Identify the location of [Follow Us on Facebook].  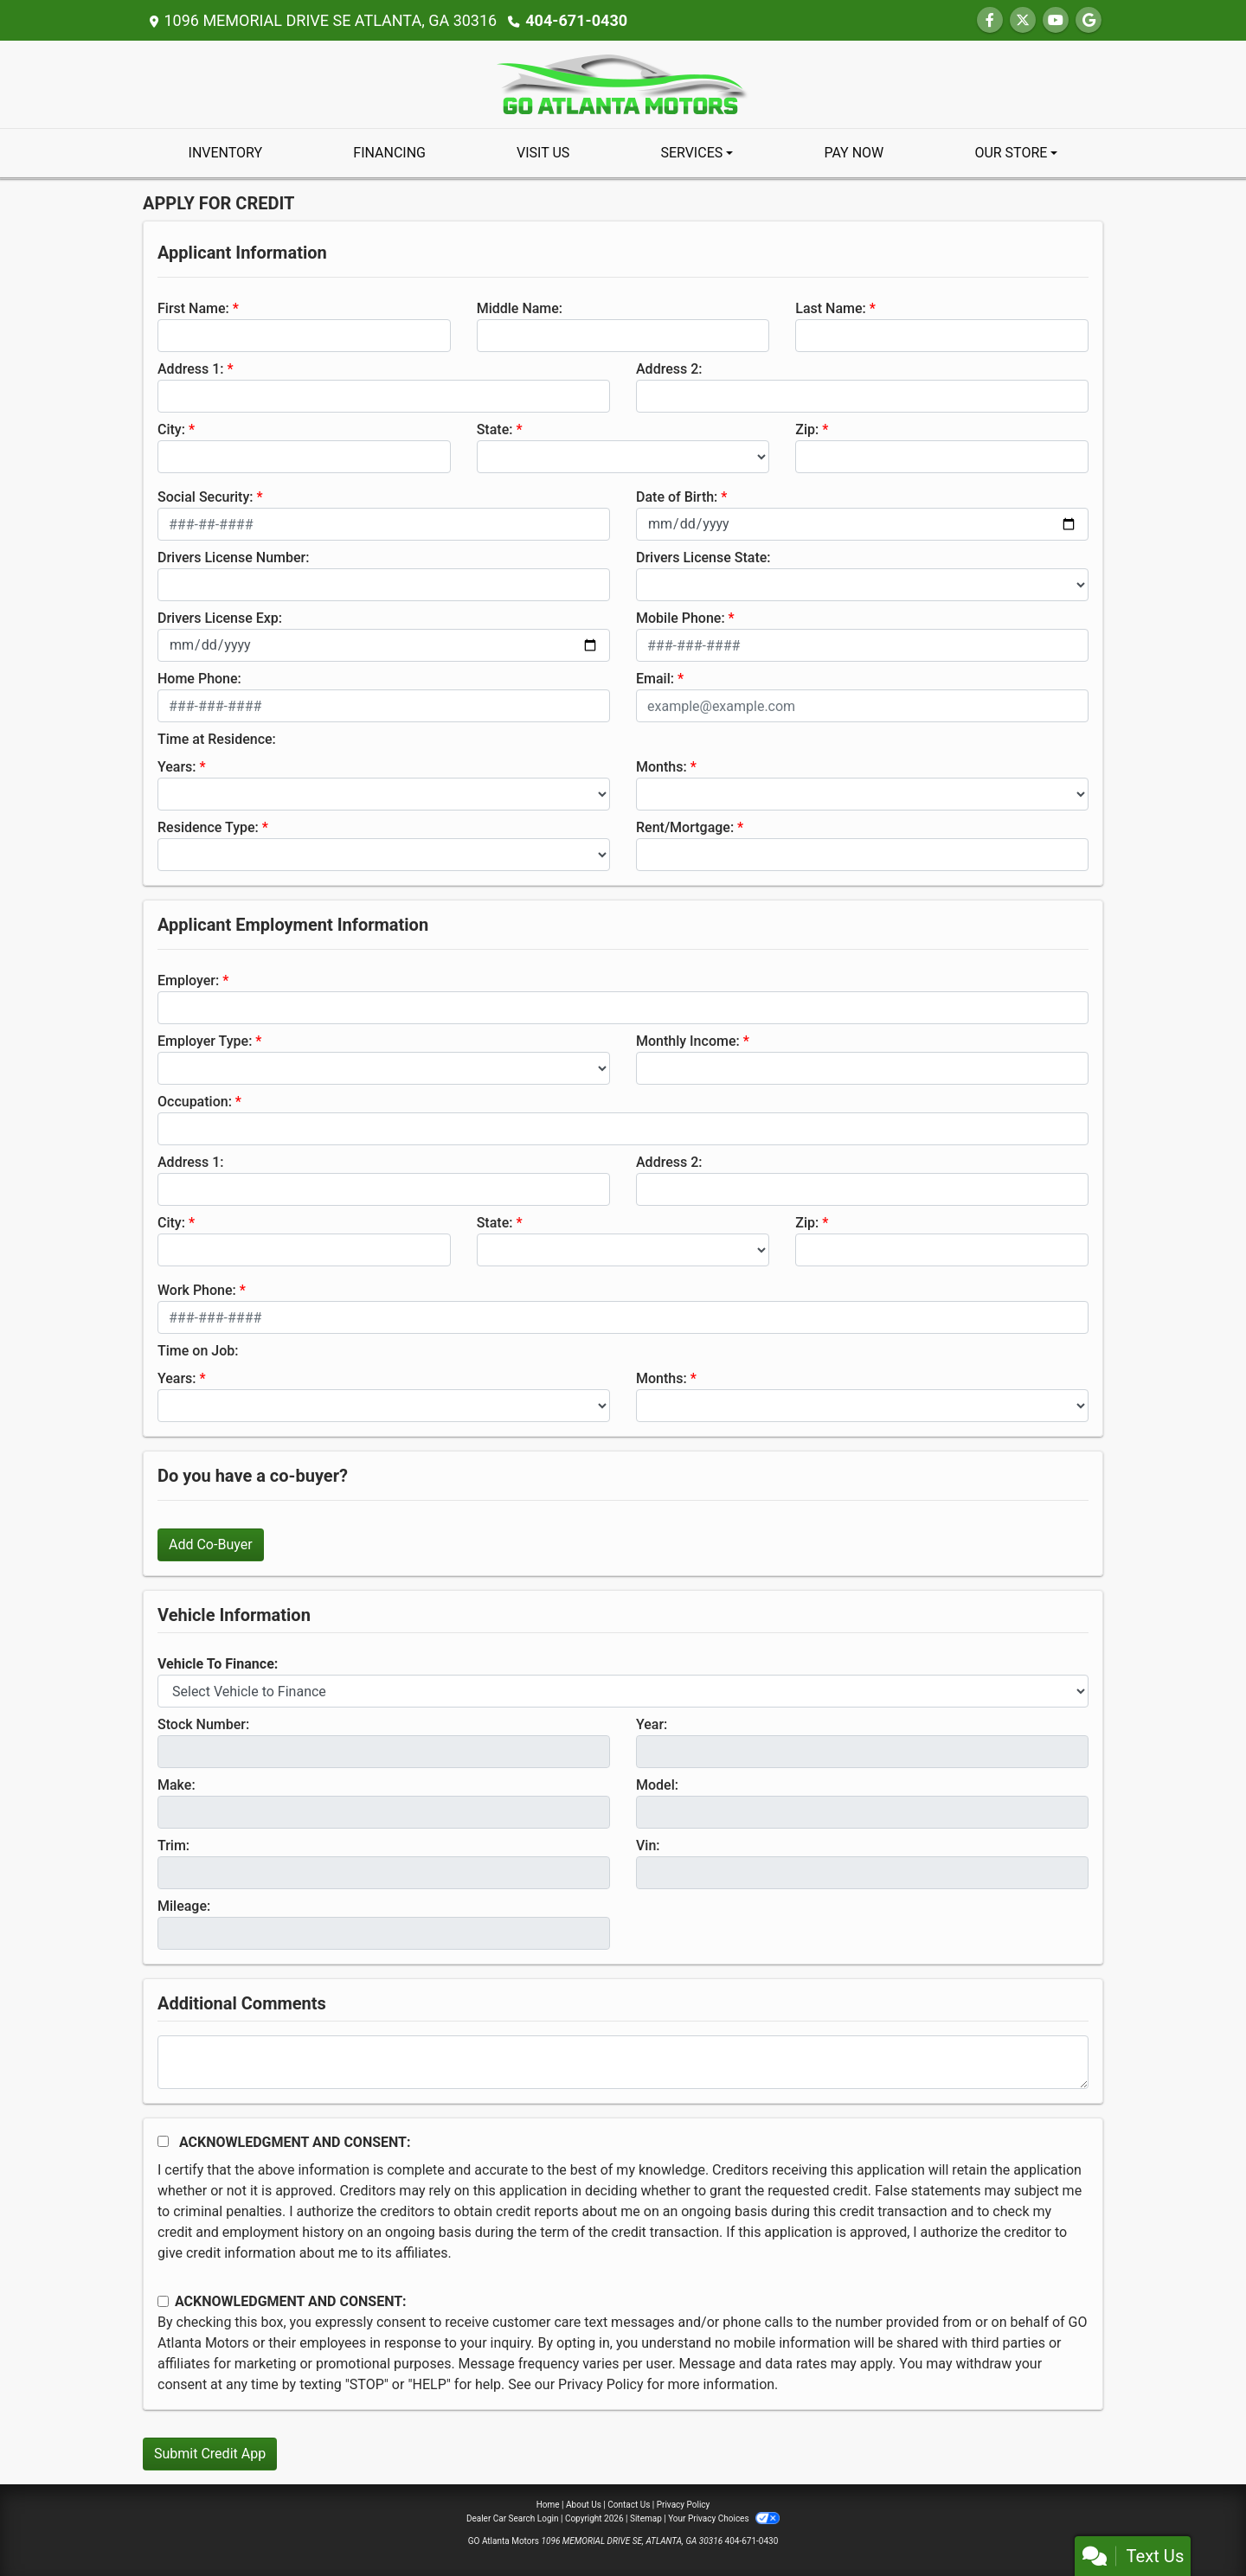
(990, 20).